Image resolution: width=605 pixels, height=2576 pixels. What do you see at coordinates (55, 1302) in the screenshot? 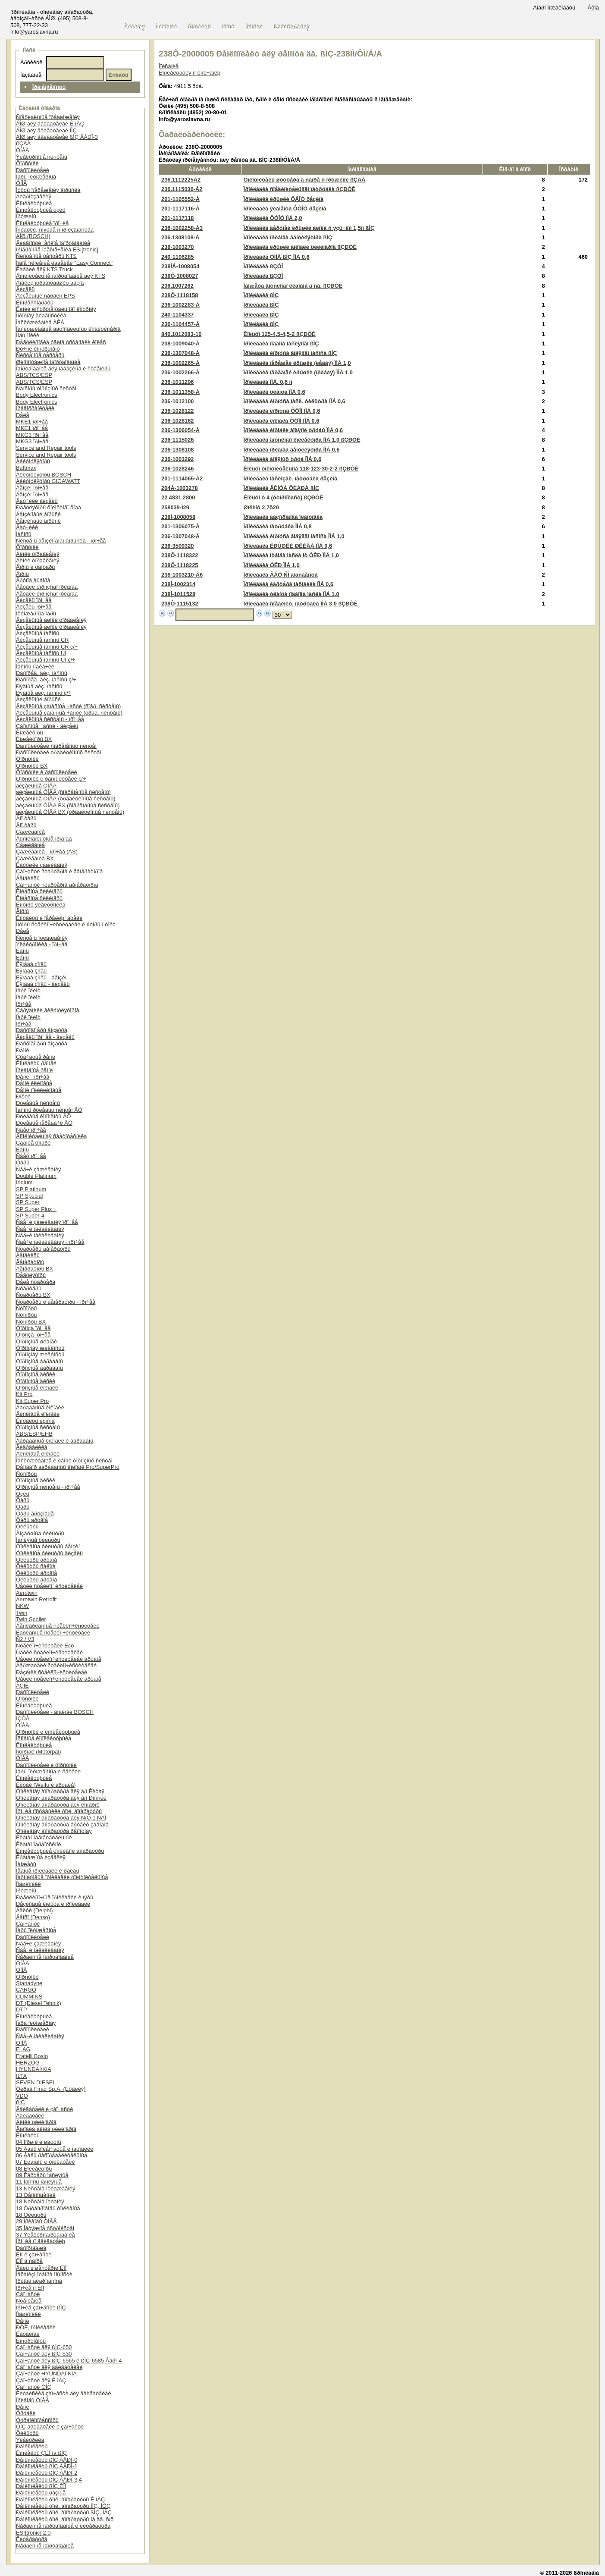
I see `Ñòàðòåðû è ãåíåðàòîðû - ïðî÷åå` at bounding box center [55, 1302].